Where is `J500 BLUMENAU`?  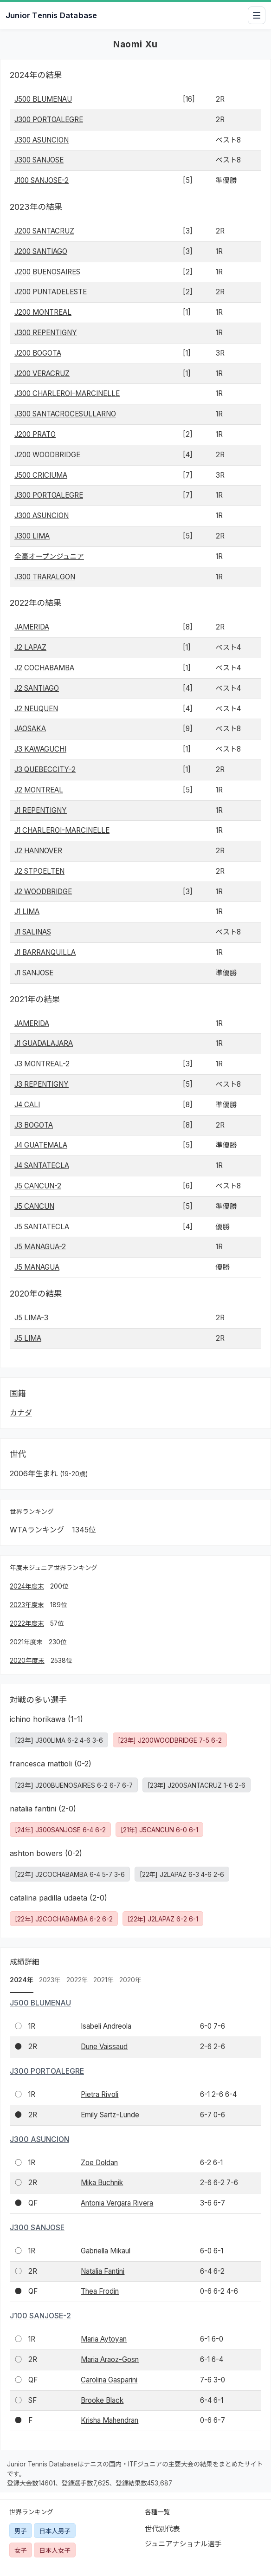
J500 BLUMENAU is located at coordinates (43, 99).